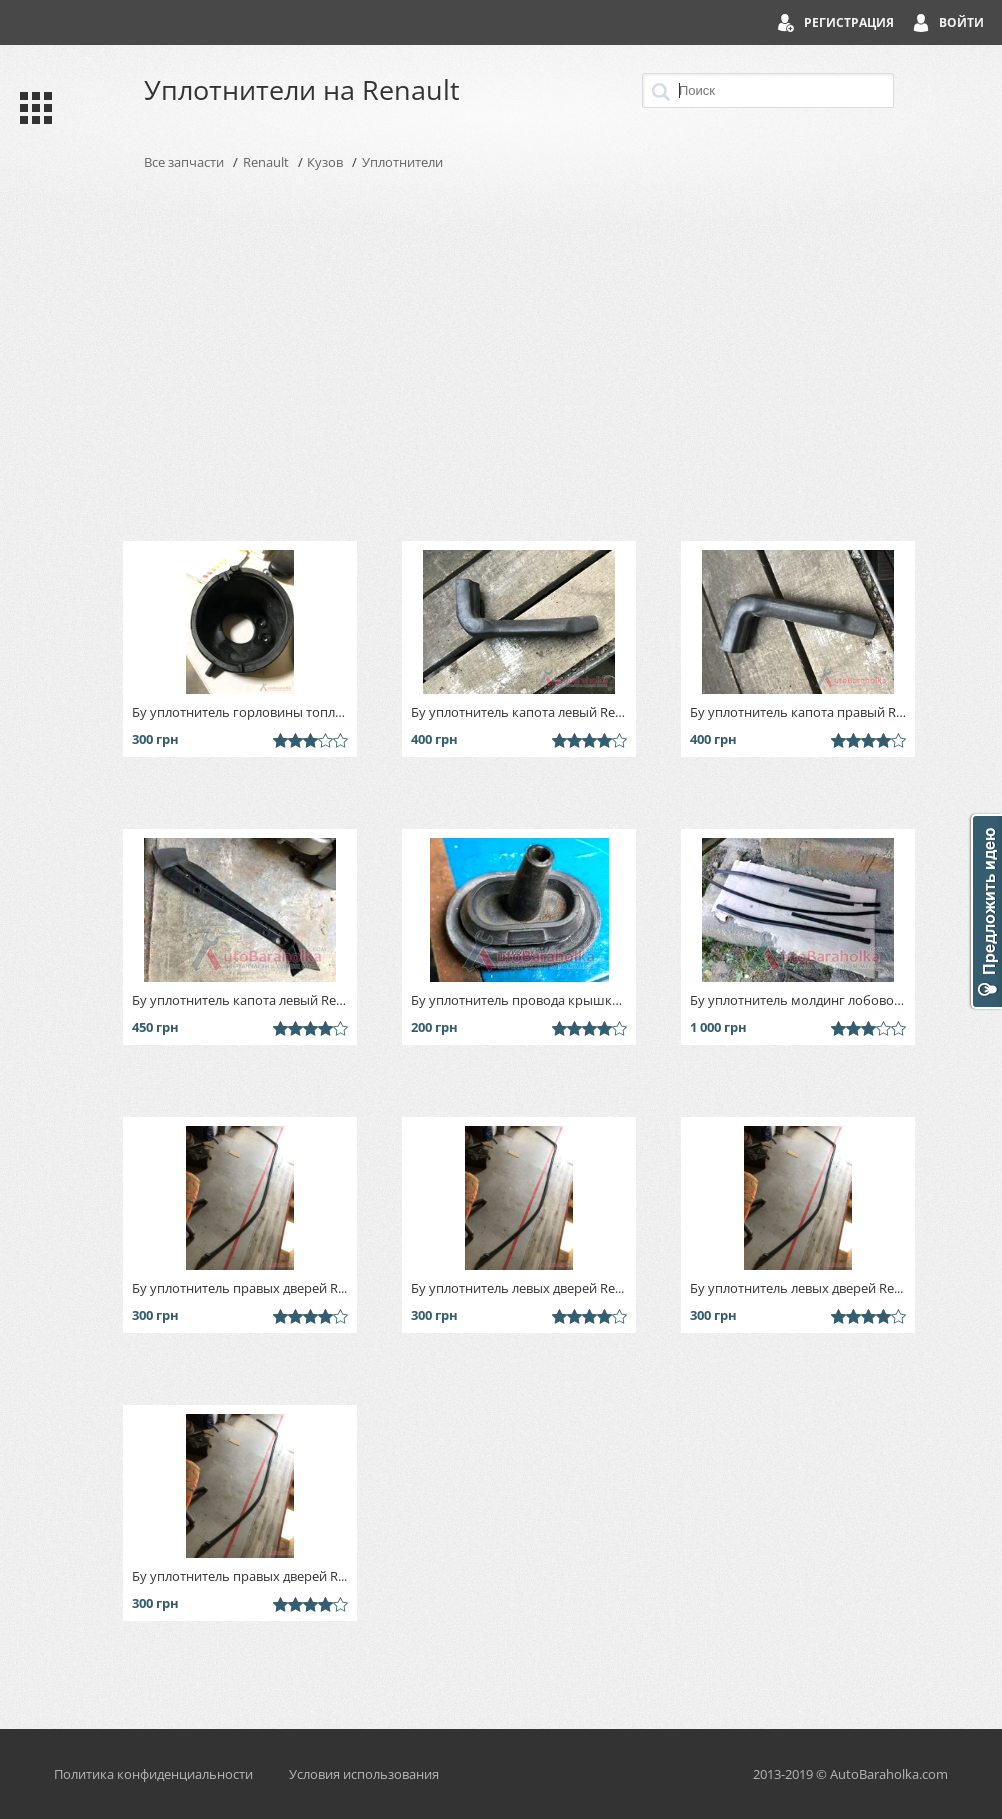  I want to click on Условия использования, so click(364, 1774).